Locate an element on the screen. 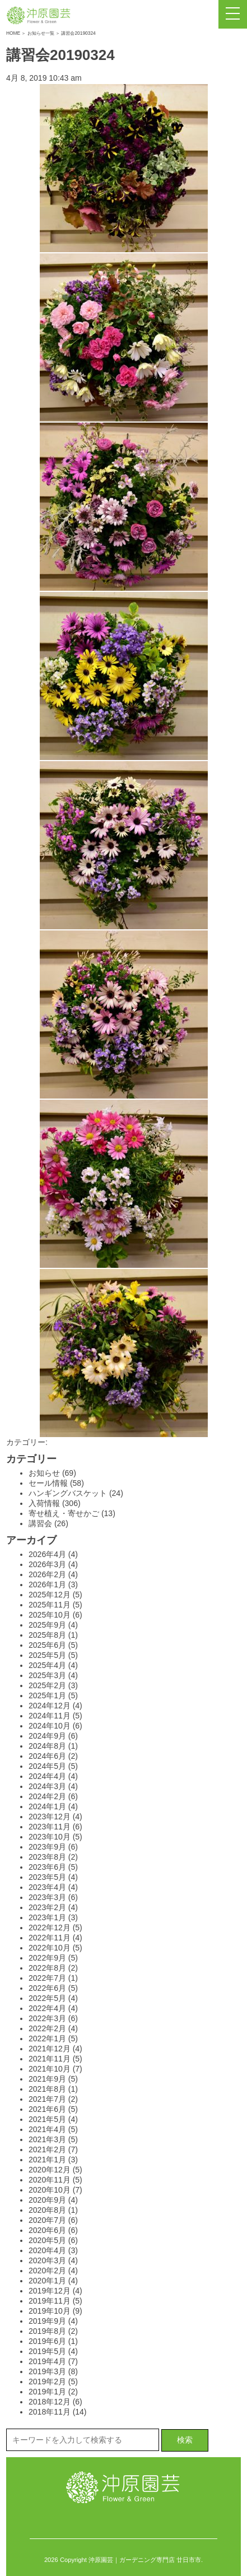 Image resolution: width=247 pixels, height=2576 pixels. 2022年7月 is located at coordinates (47, 1977).